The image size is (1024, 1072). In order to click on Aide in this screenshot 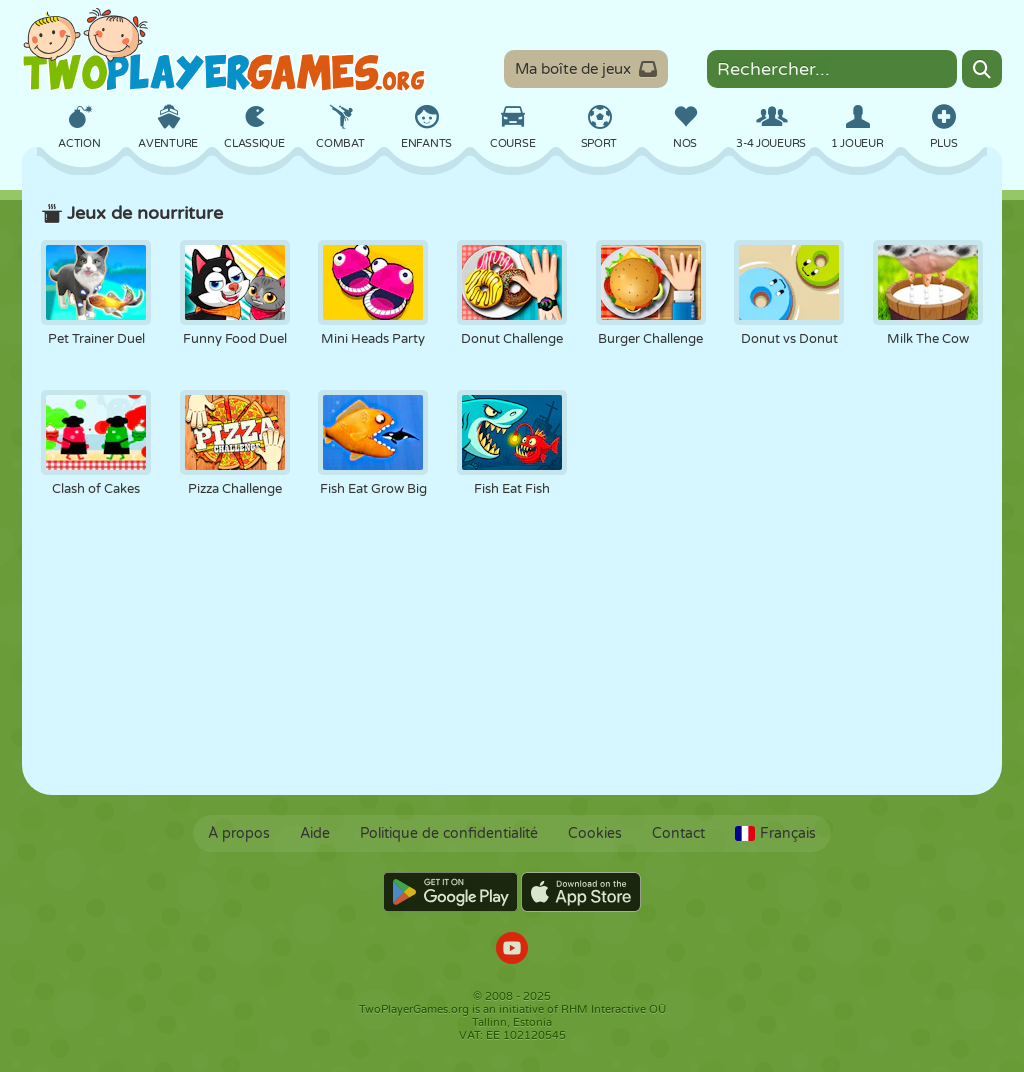, I will do `click(315, 833)`.